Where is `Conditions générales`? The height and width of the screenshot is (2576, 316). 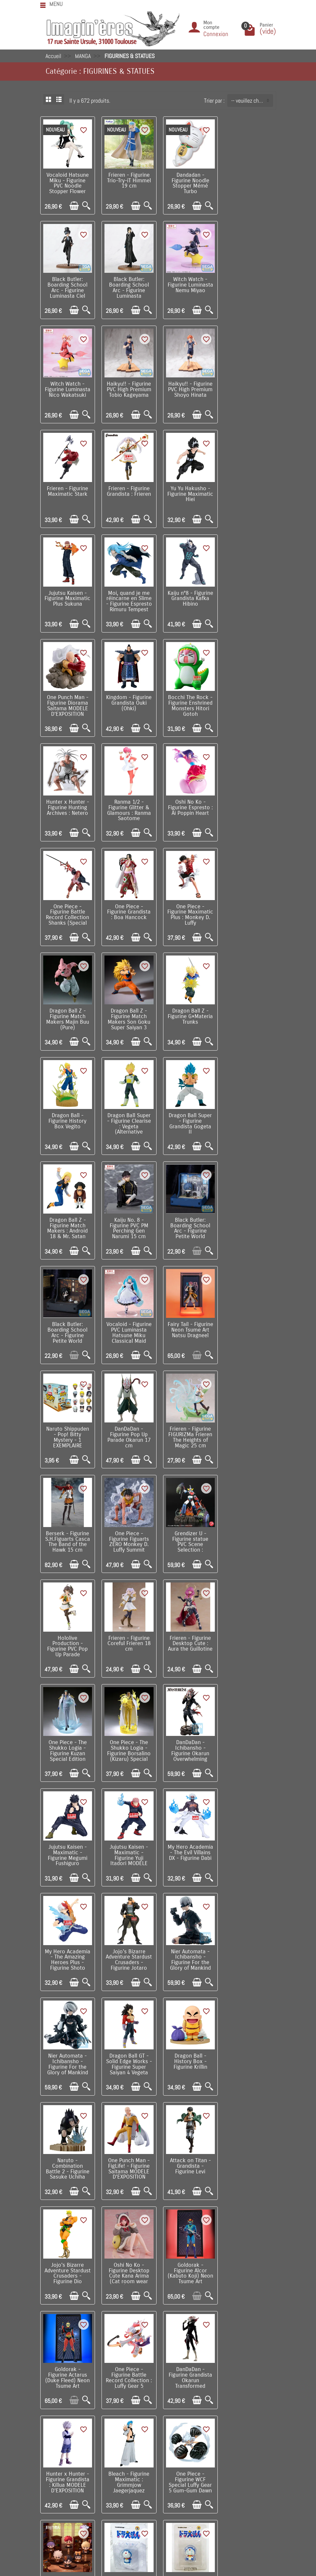
Conditions générales is located at coordinates (71, 2432).